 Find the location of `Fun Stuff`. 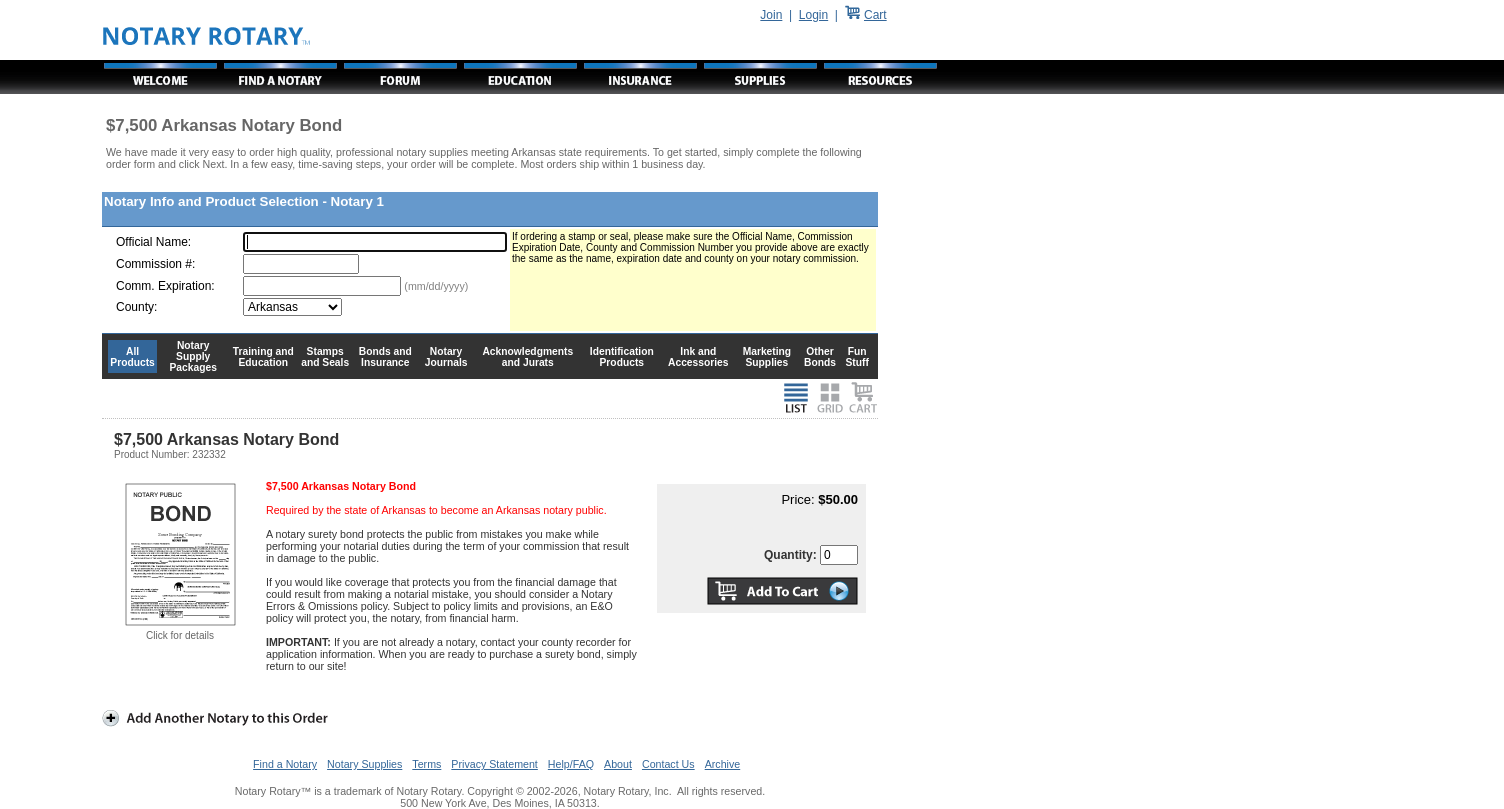

Fun Stuff is located at coordinates (856, 357).